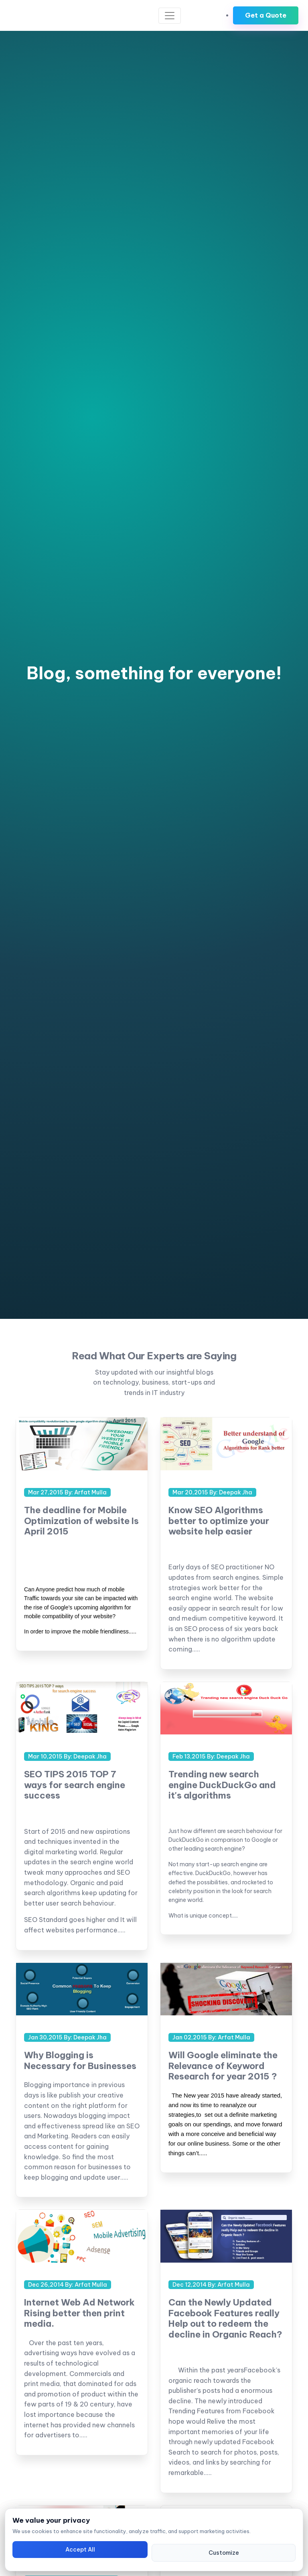 The width and height of the screenshot is (308, 2576). What do you see at coordinates (80, 2060) in the screenshot?
I see `Why Blogging is Necessary for Businesses` at bounding box center [80, 2060].